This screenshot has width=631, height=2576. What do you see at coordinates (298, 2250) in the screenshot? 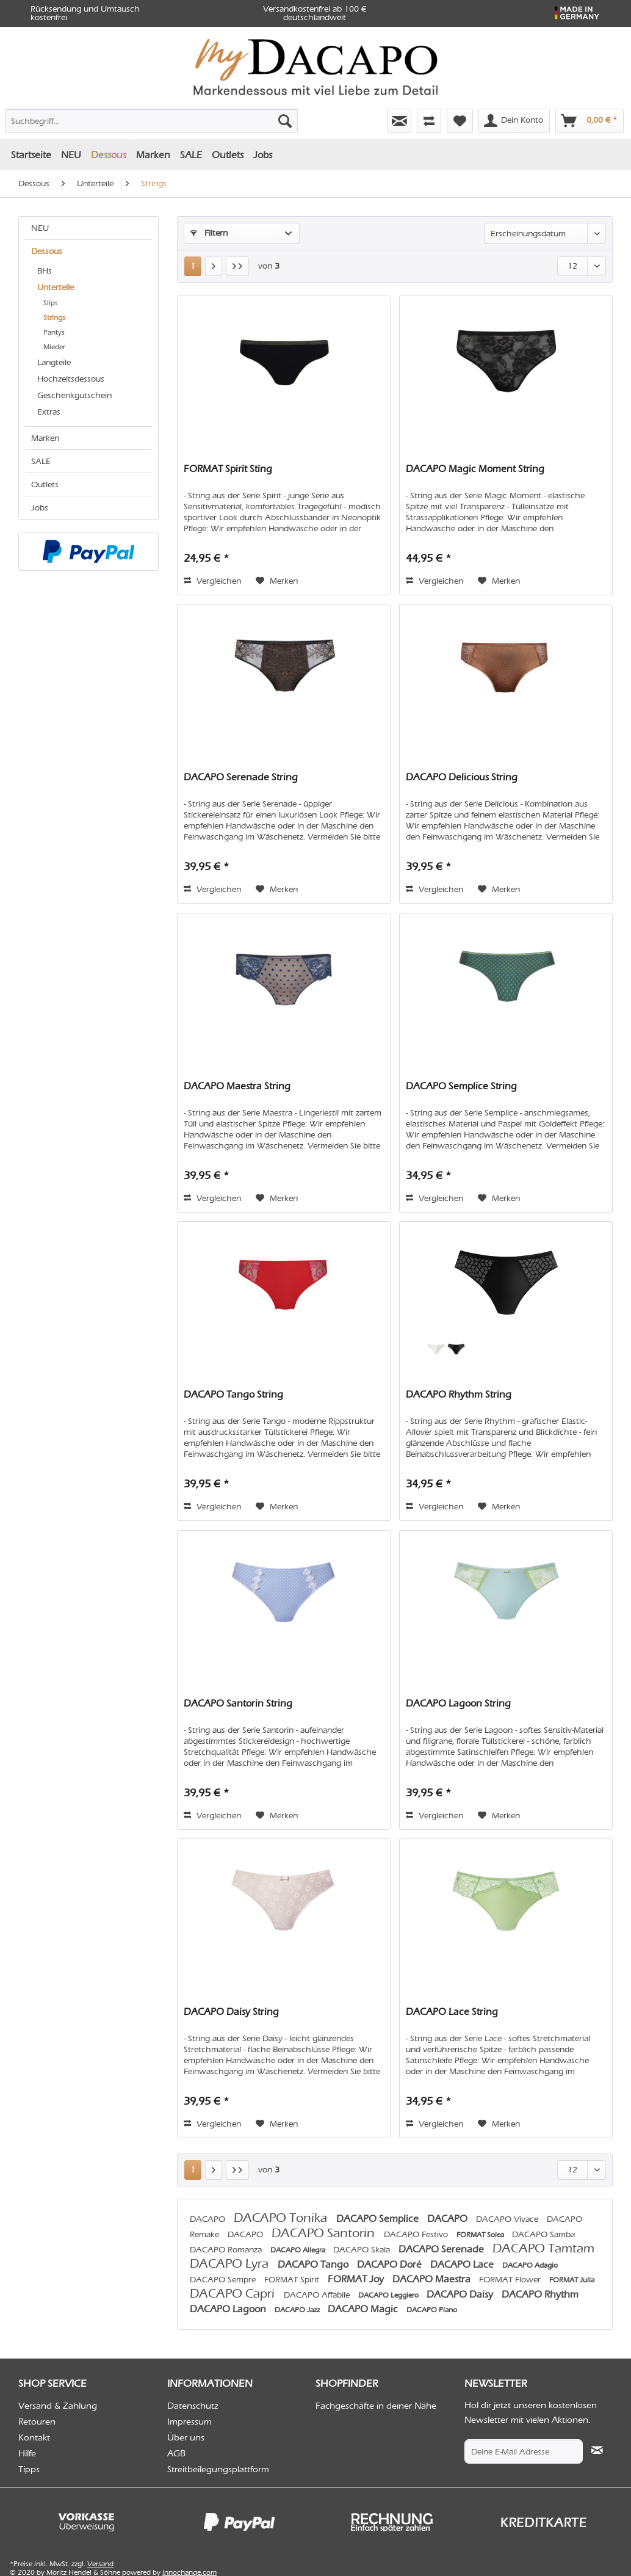
I see `DACAPO Allegra` at bounding box center [298, 2250].